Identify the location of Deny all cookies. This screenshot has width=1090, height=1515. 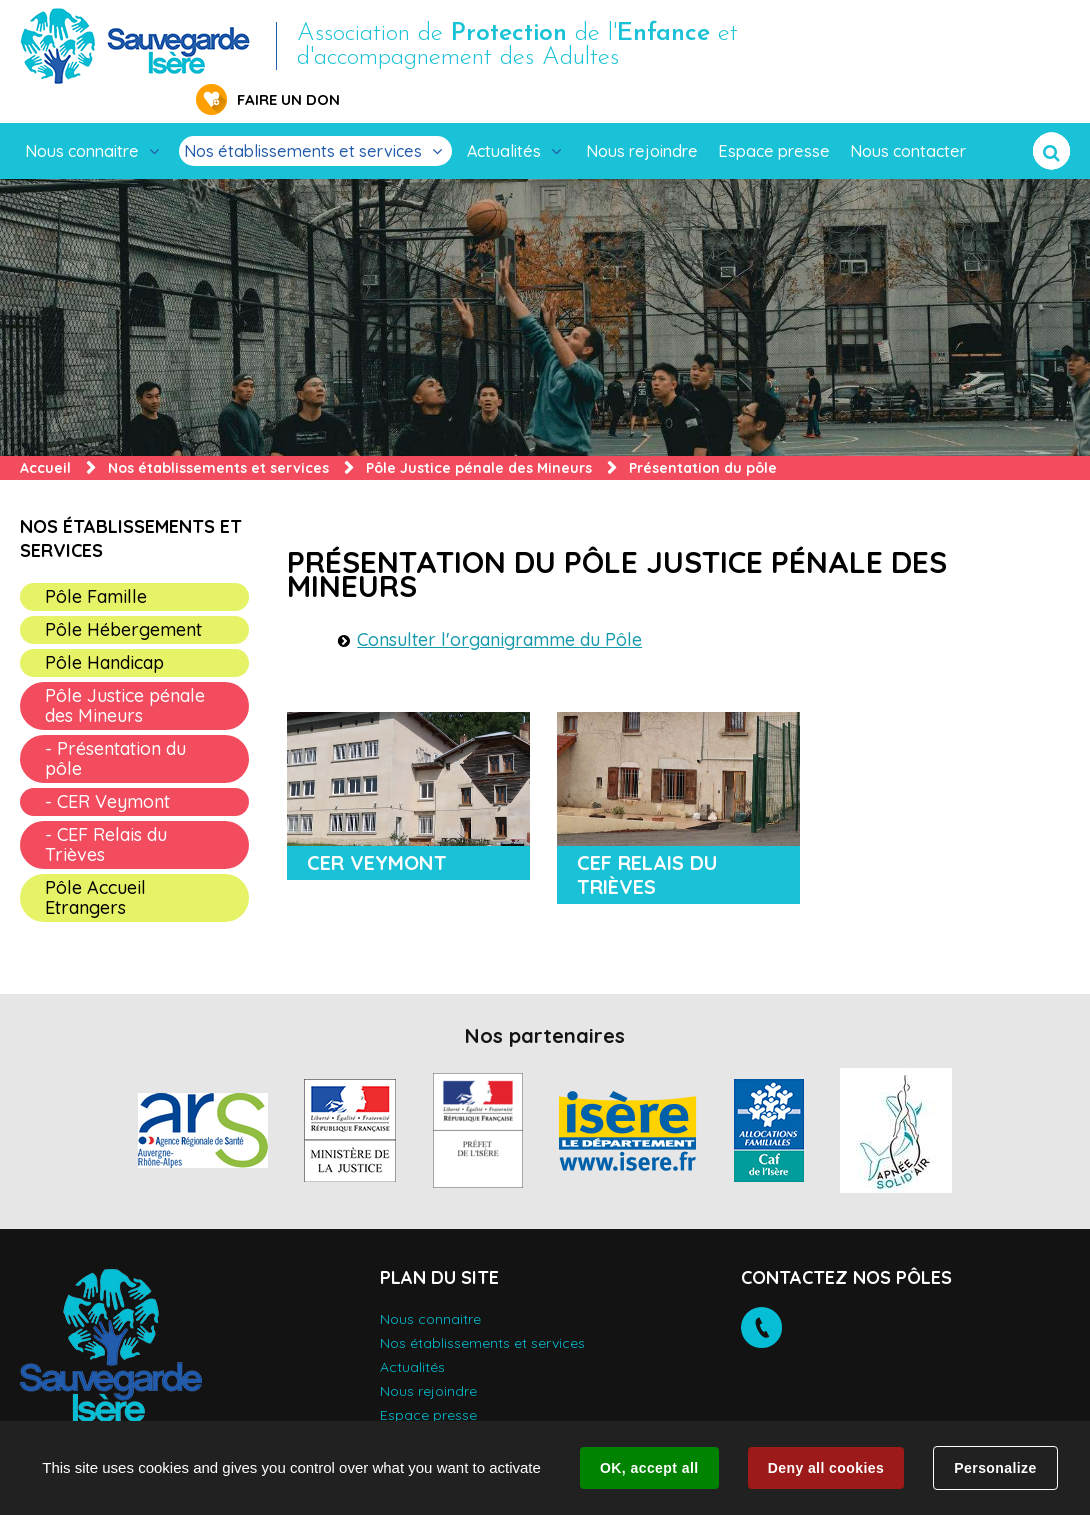
(826, 1468).